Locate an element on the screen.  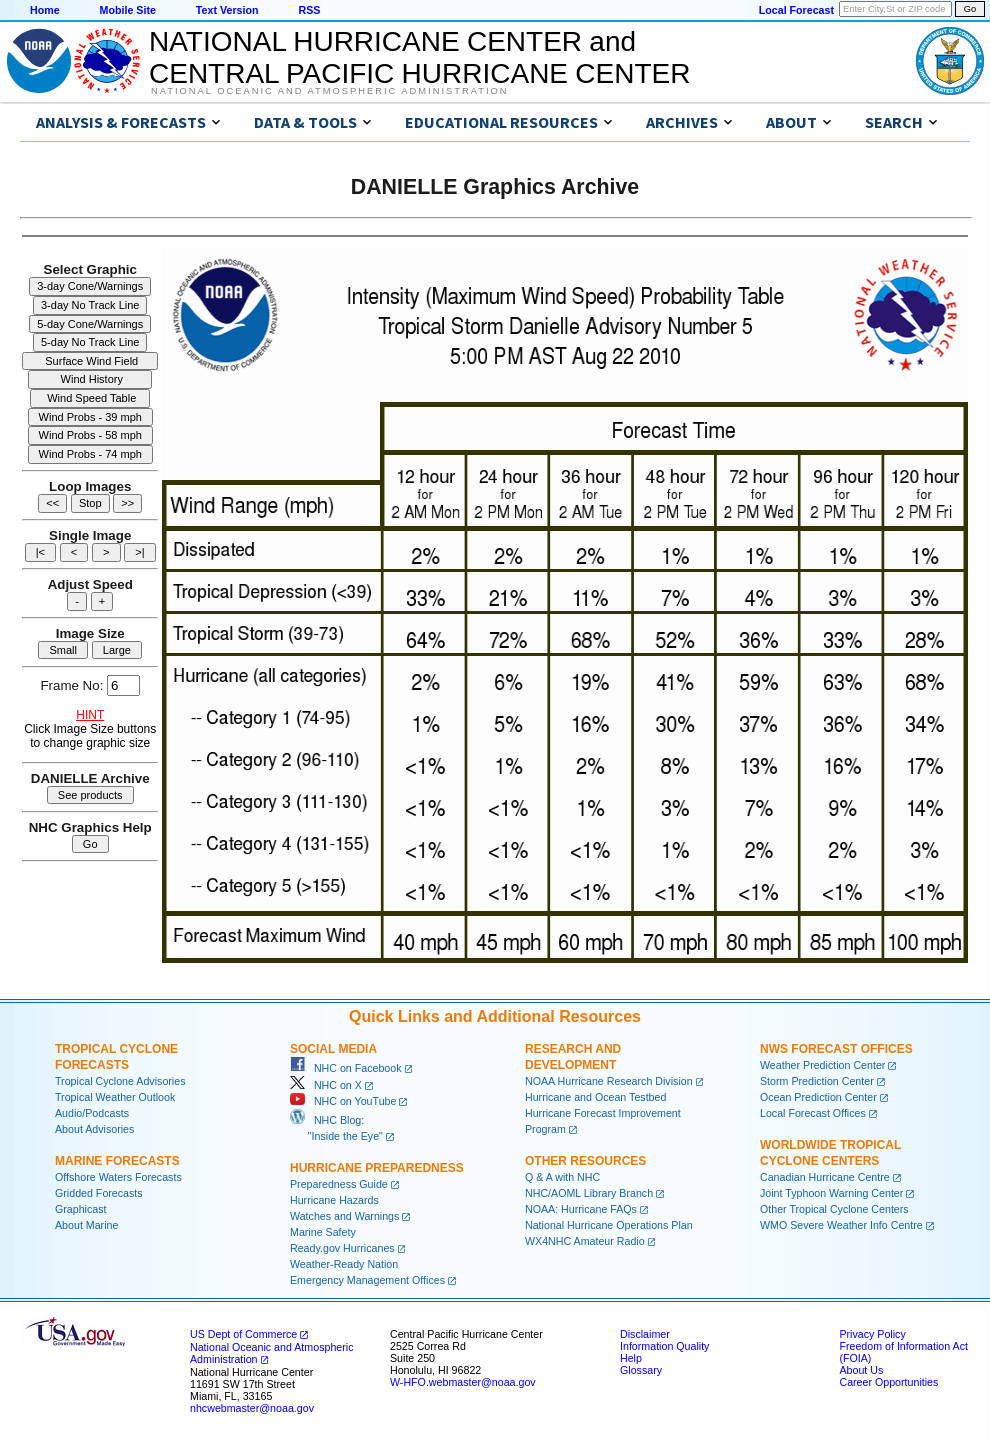
Career Opportunities is located at coordinates (888, 1382).